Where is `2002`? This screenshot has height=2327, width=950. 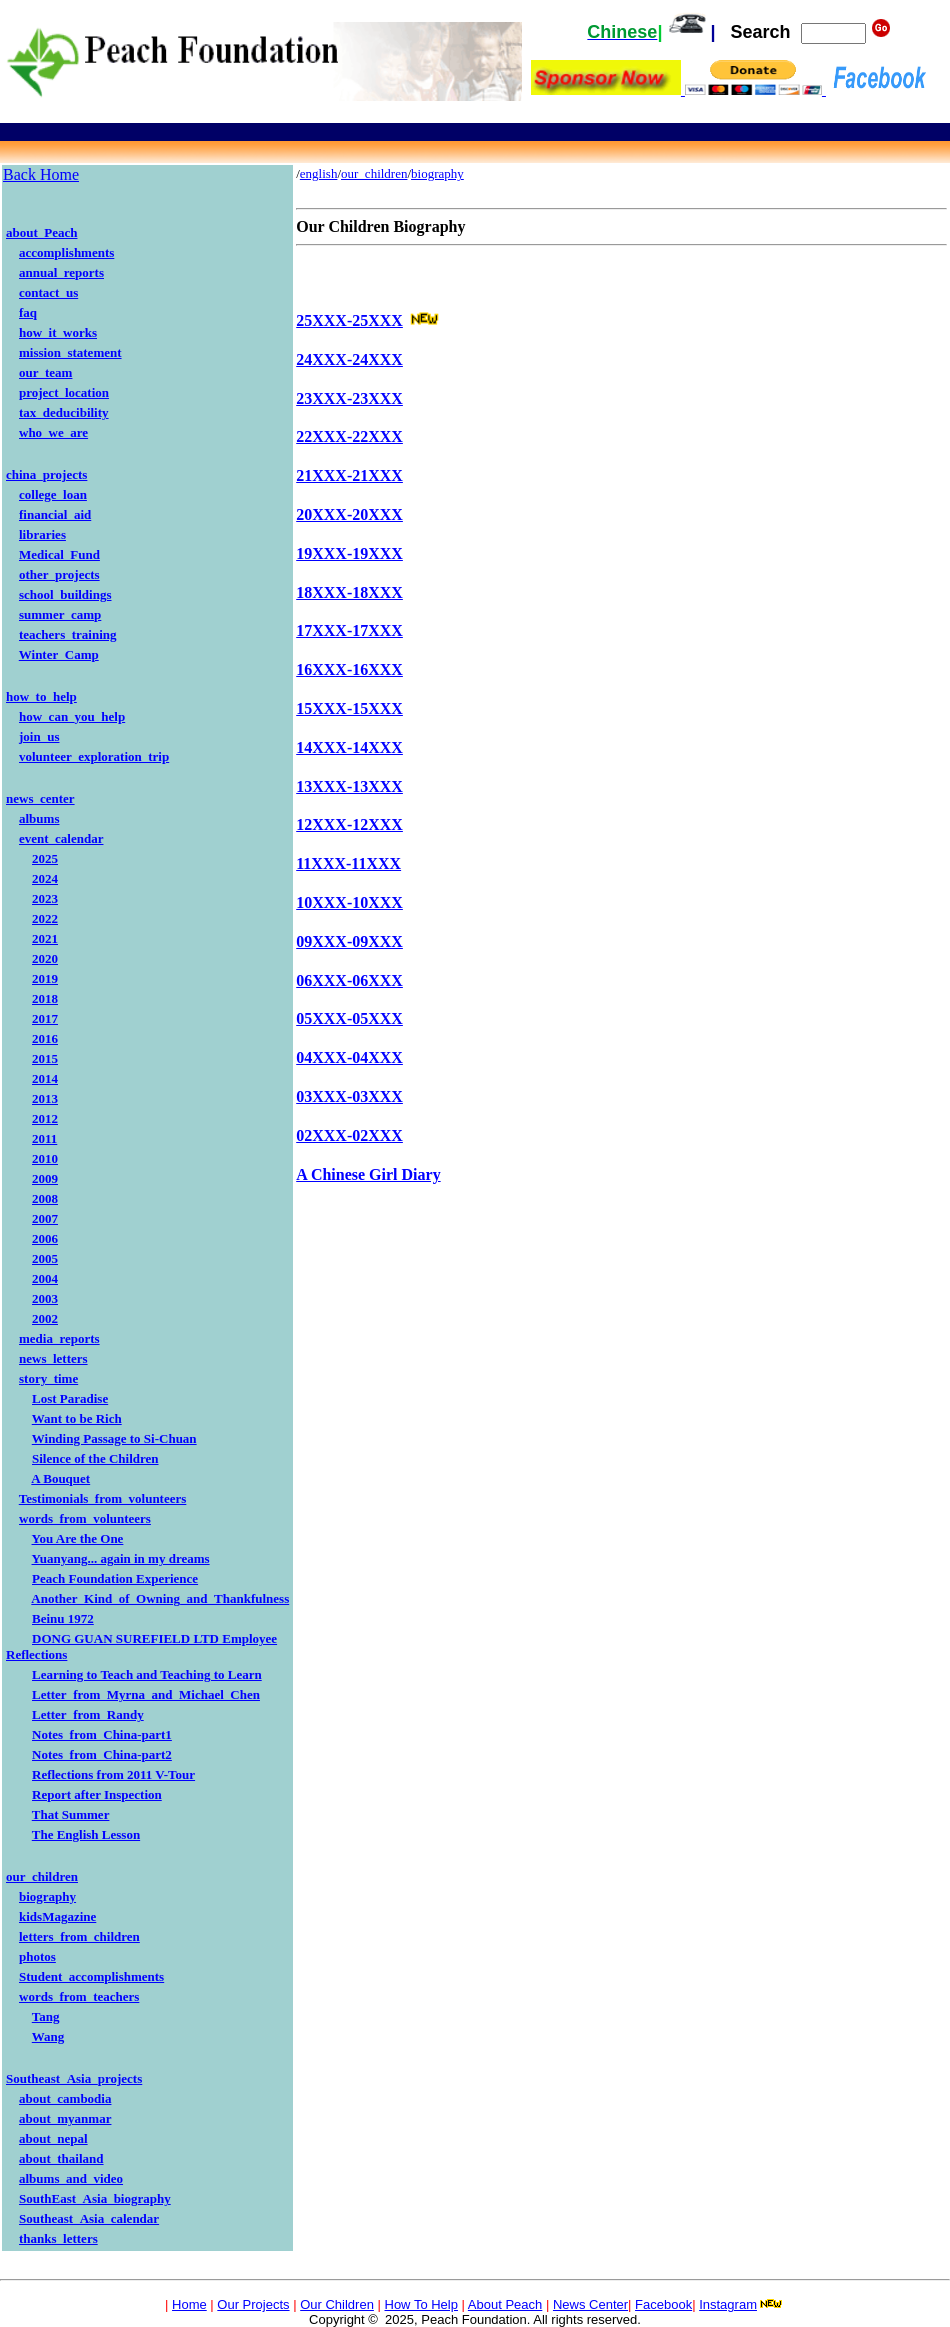
2002 is located at coordinates (45, 1318).